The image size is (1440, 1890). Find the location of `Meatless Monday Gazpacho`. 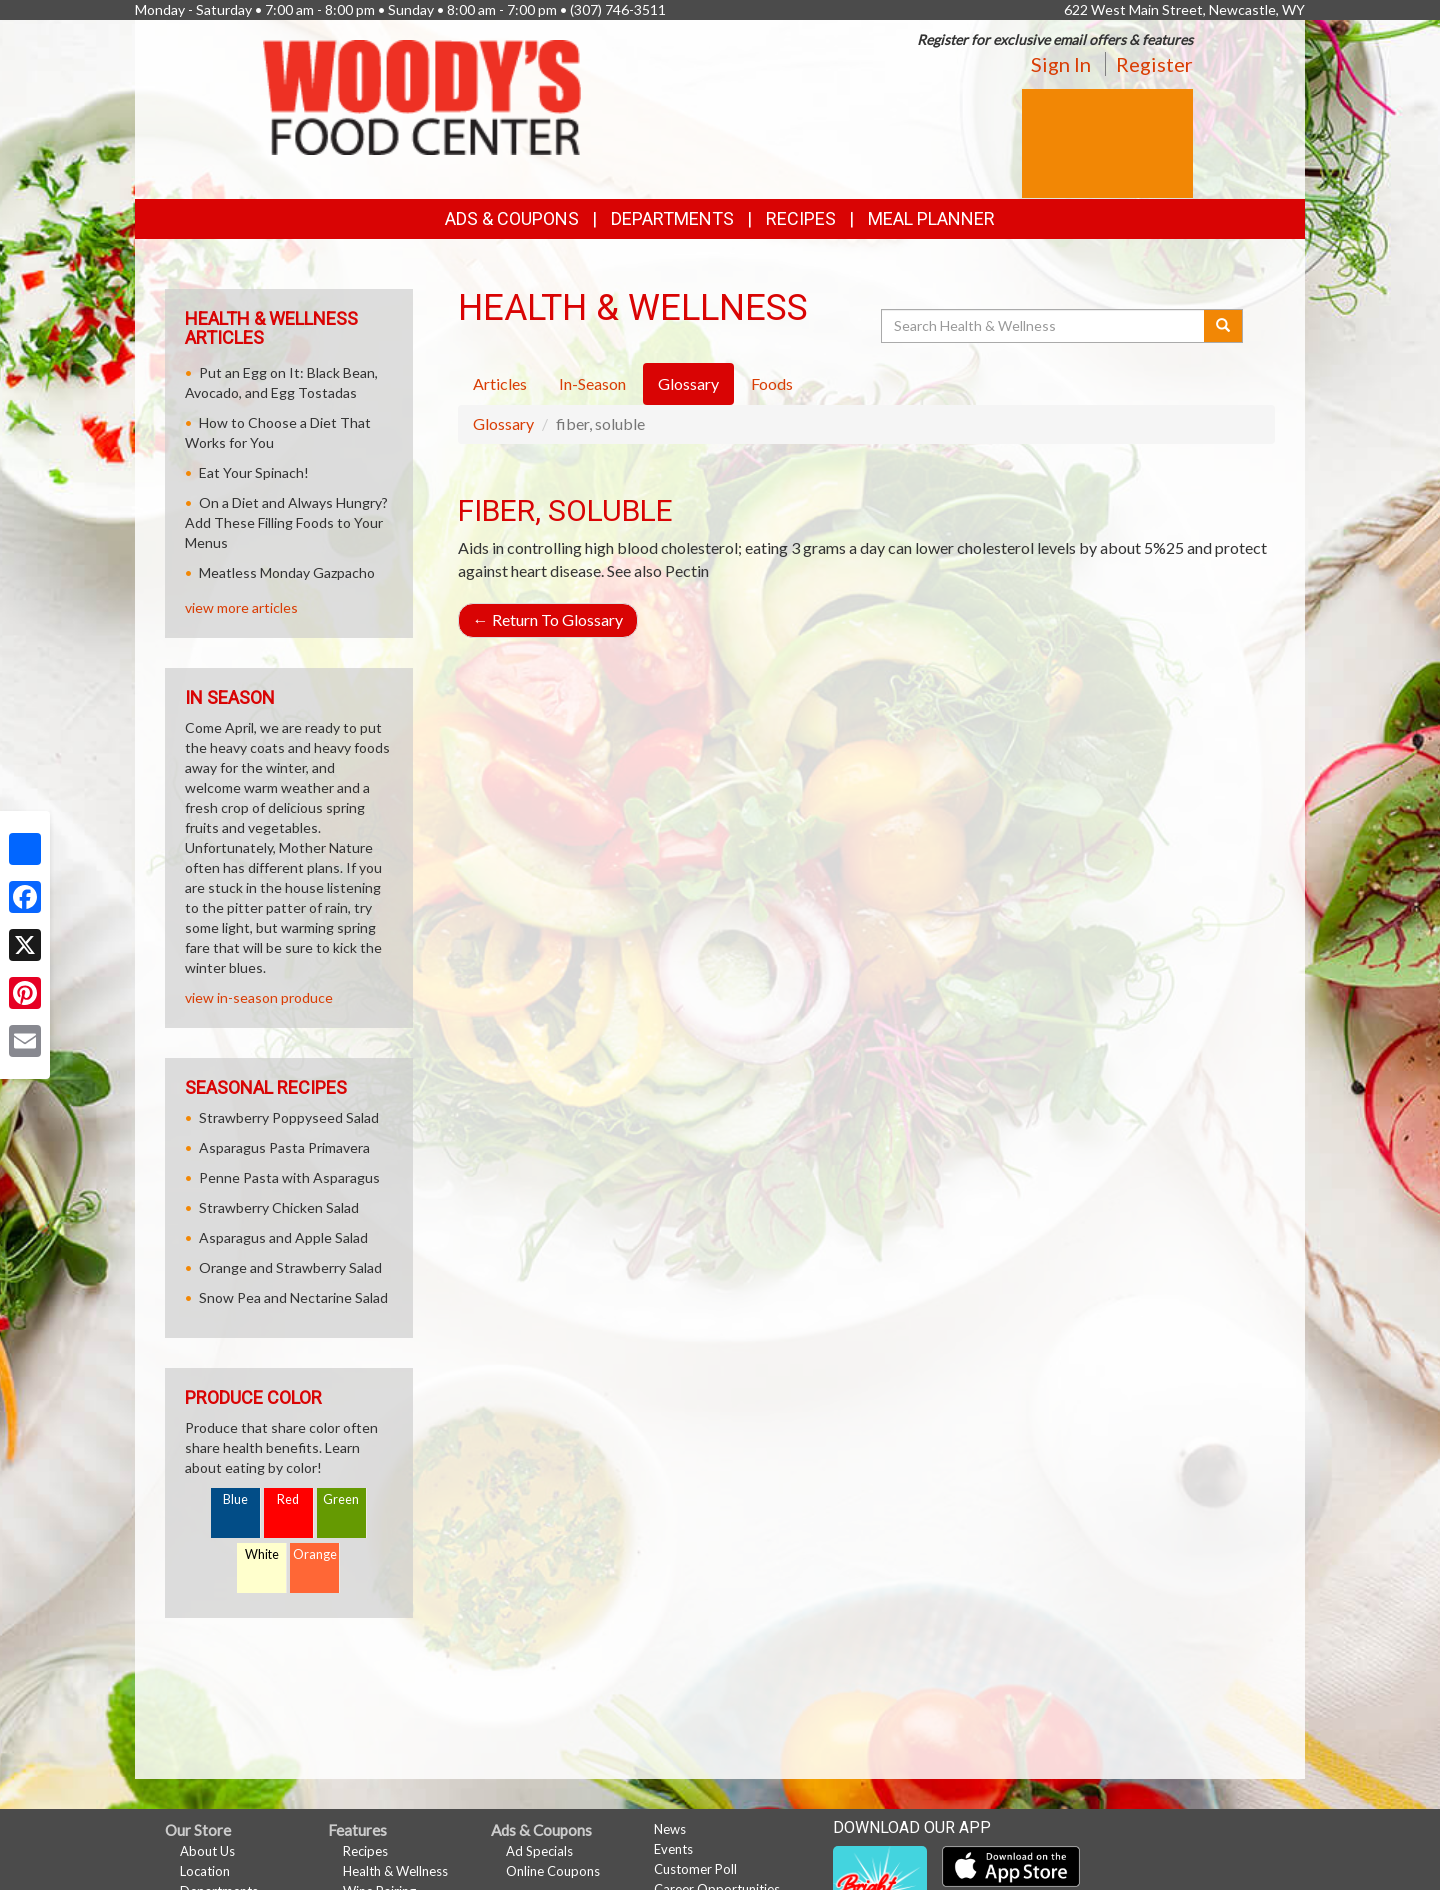

Meatless Monday Gazpacho is located at coordinates (287, 572).